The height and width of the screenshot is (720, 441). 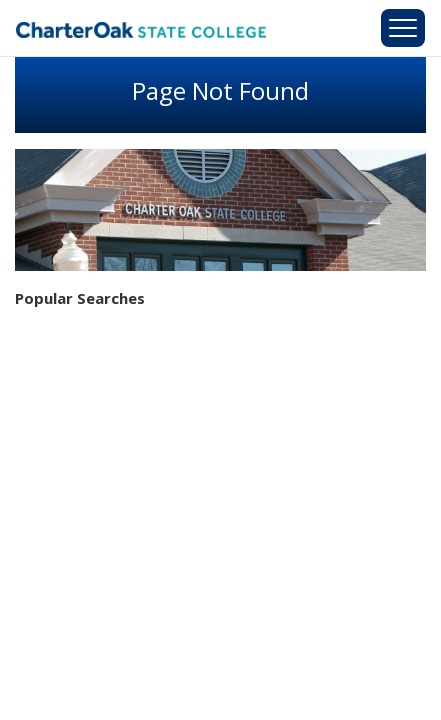 What do you see at coordinates (403, 28) in the screenshot?
I see `[Toggle navigation]` at bounding box center [403, 28].